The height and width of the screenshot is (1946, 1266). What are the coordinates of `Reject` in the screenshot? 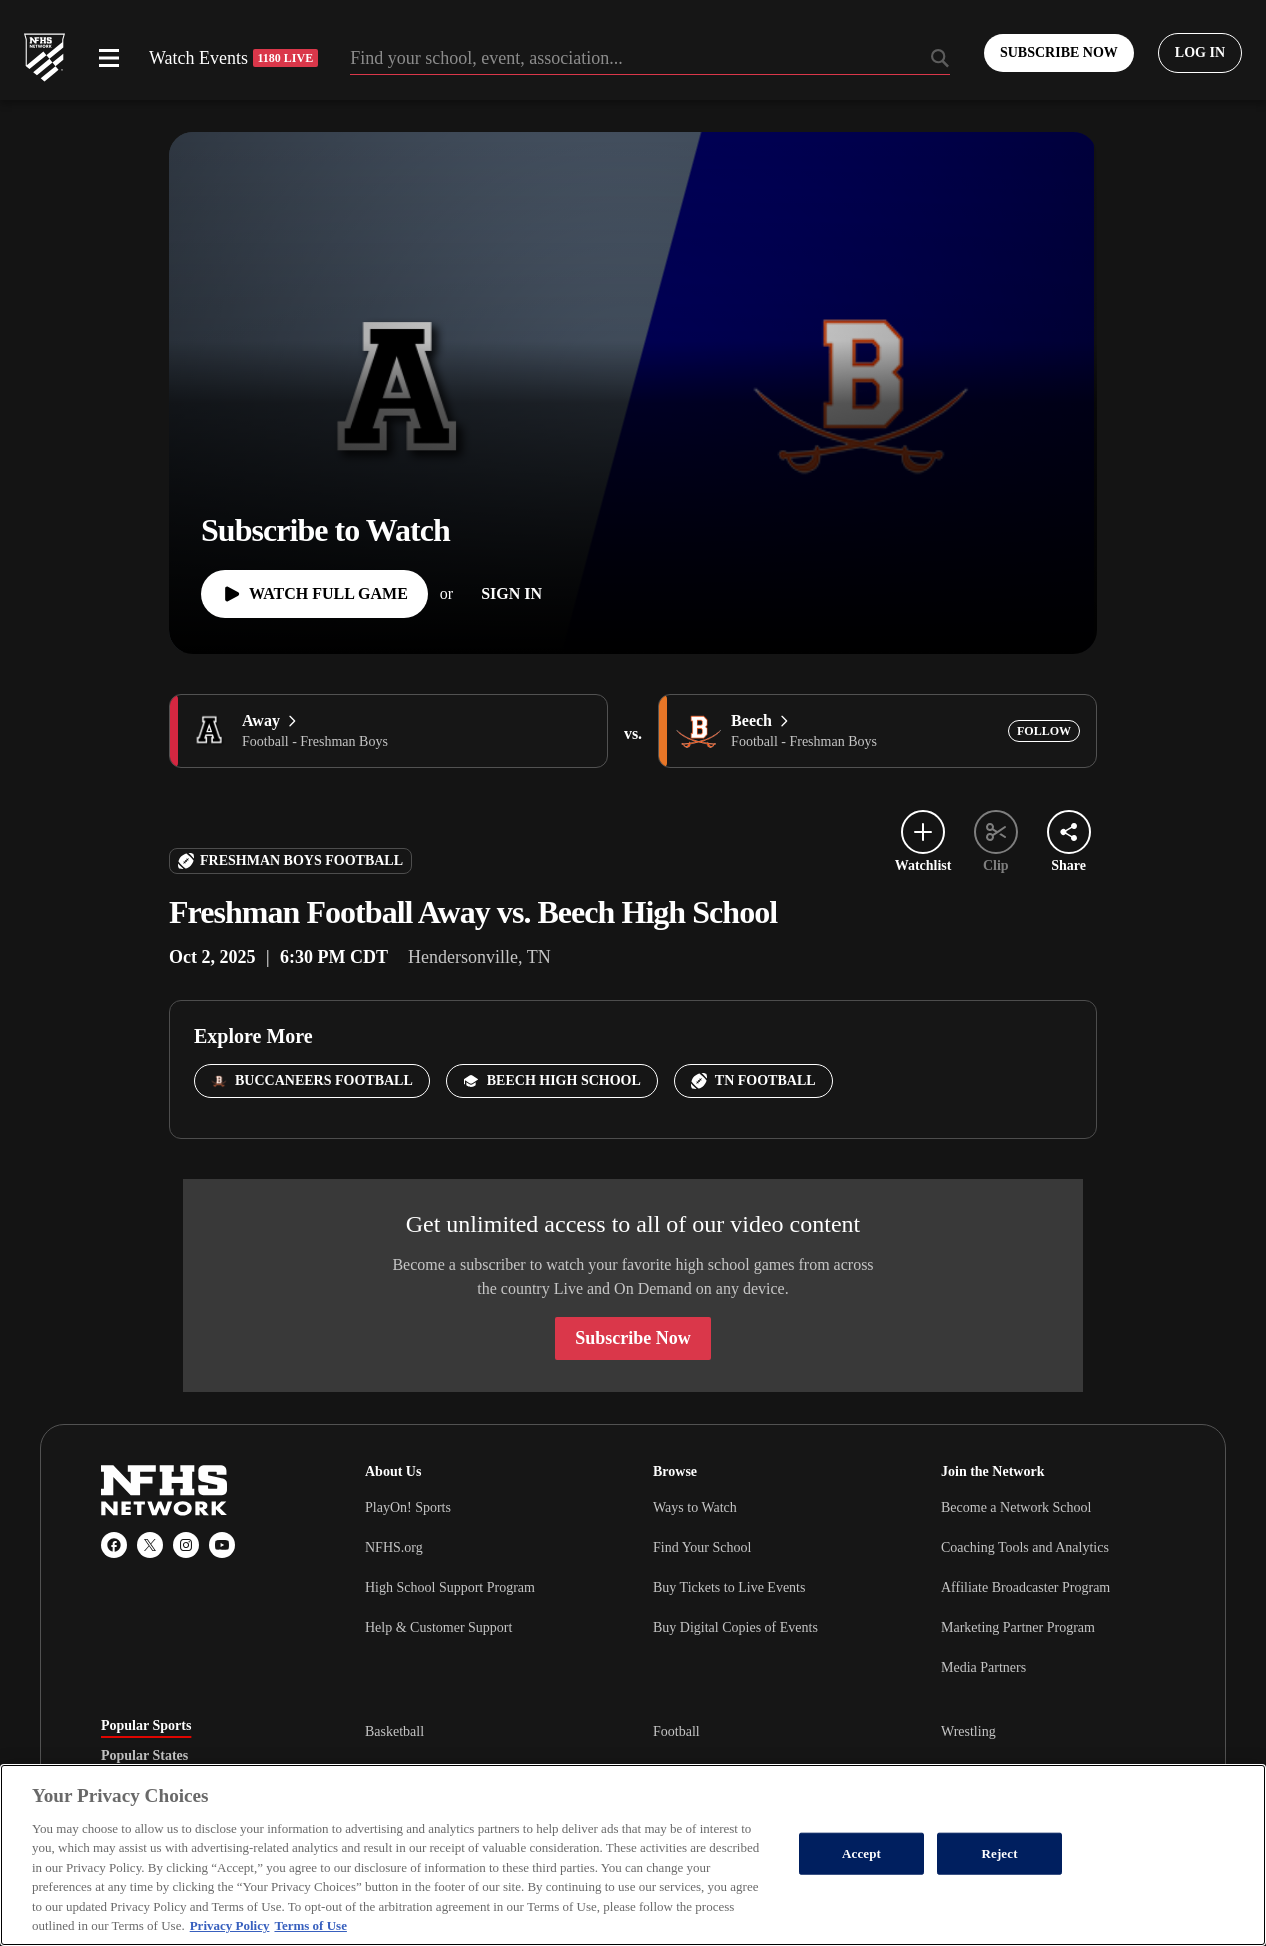 It's located at (999, 1853).